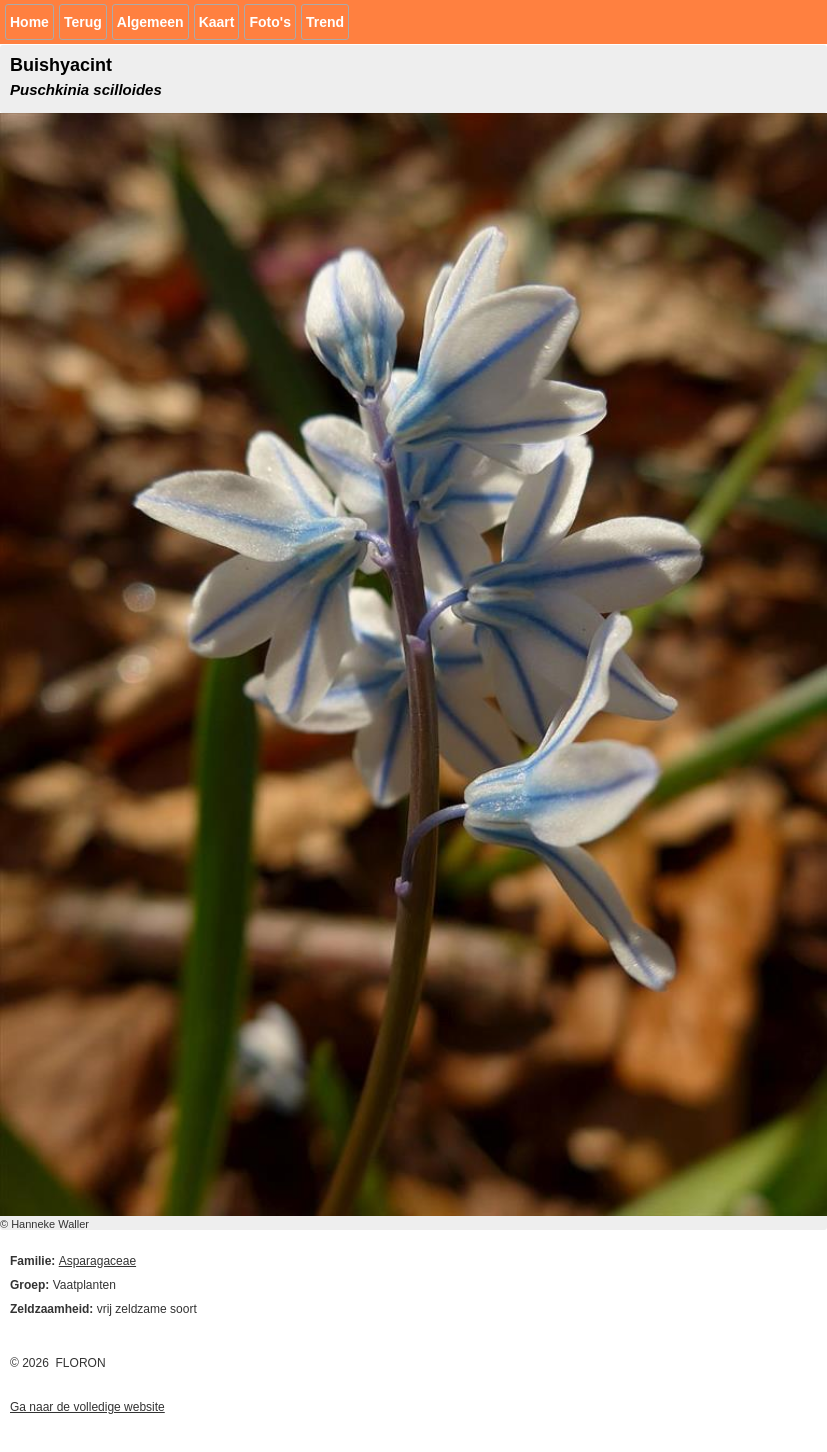 The width and height of the screenshot is (827, 1452). I want to click on Ga naar de volledige website, so click(87, 1407).